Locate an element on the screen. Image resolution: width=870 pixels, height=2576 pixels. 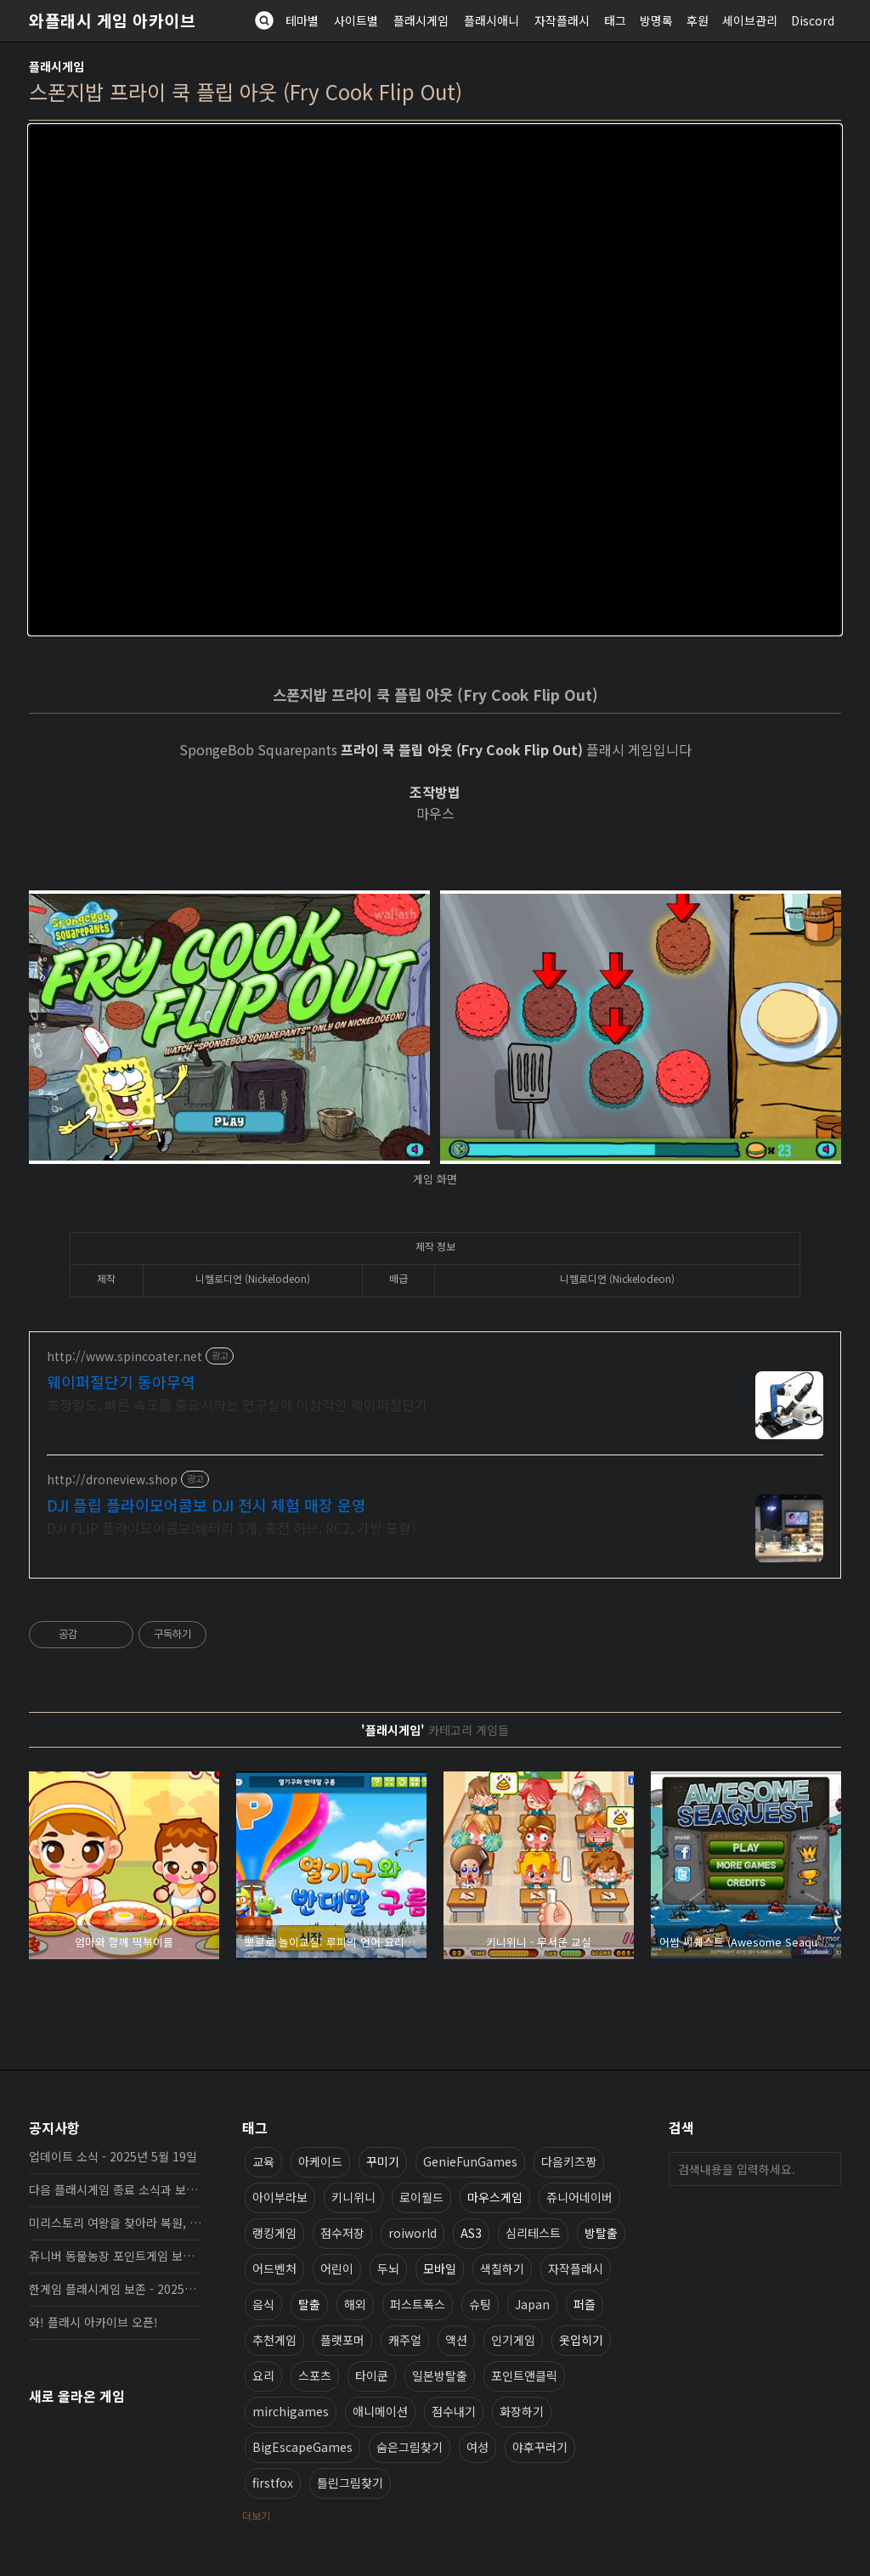
mirchigames is located at coordinates (290, 2411).